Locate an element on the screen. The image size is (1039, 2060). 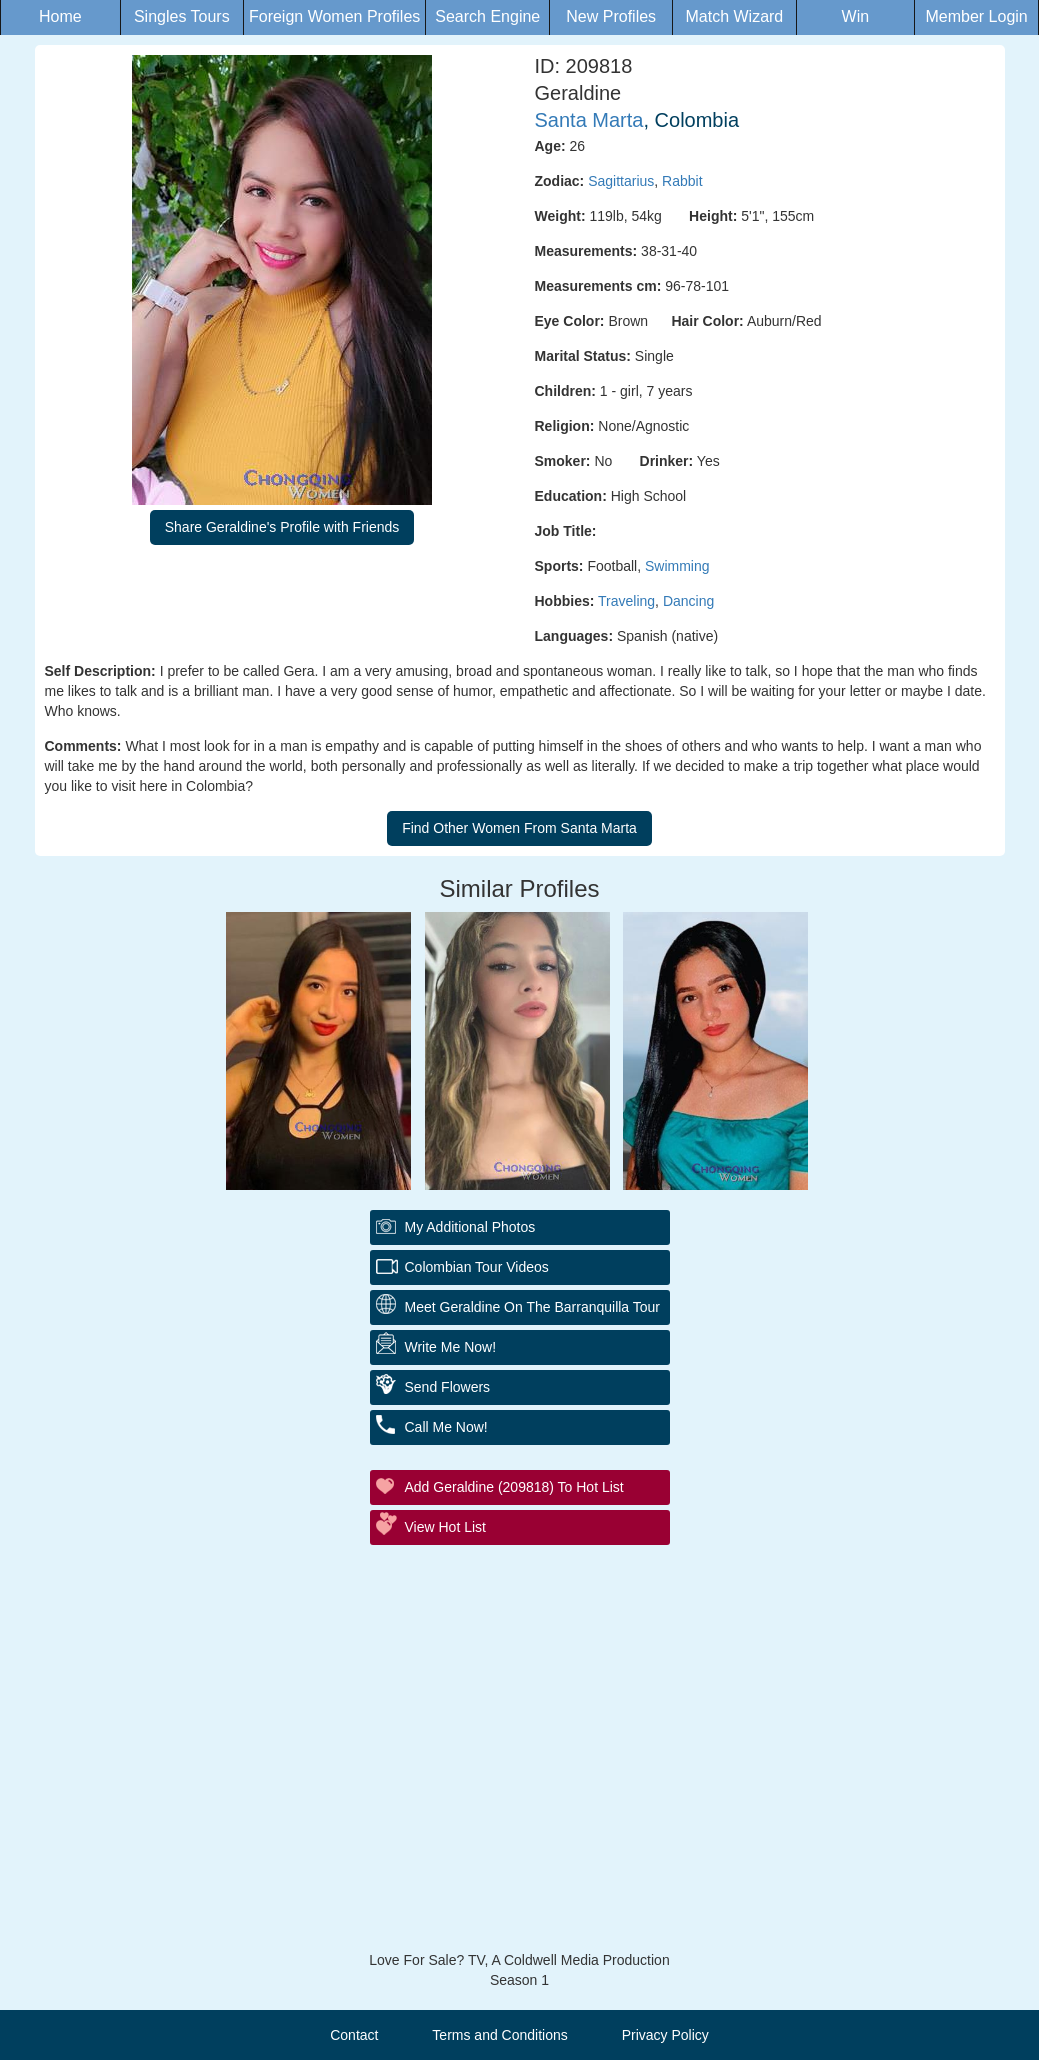
Meet Geraldine On The Barranquilla Tour is located at coordinates (533, 1307).